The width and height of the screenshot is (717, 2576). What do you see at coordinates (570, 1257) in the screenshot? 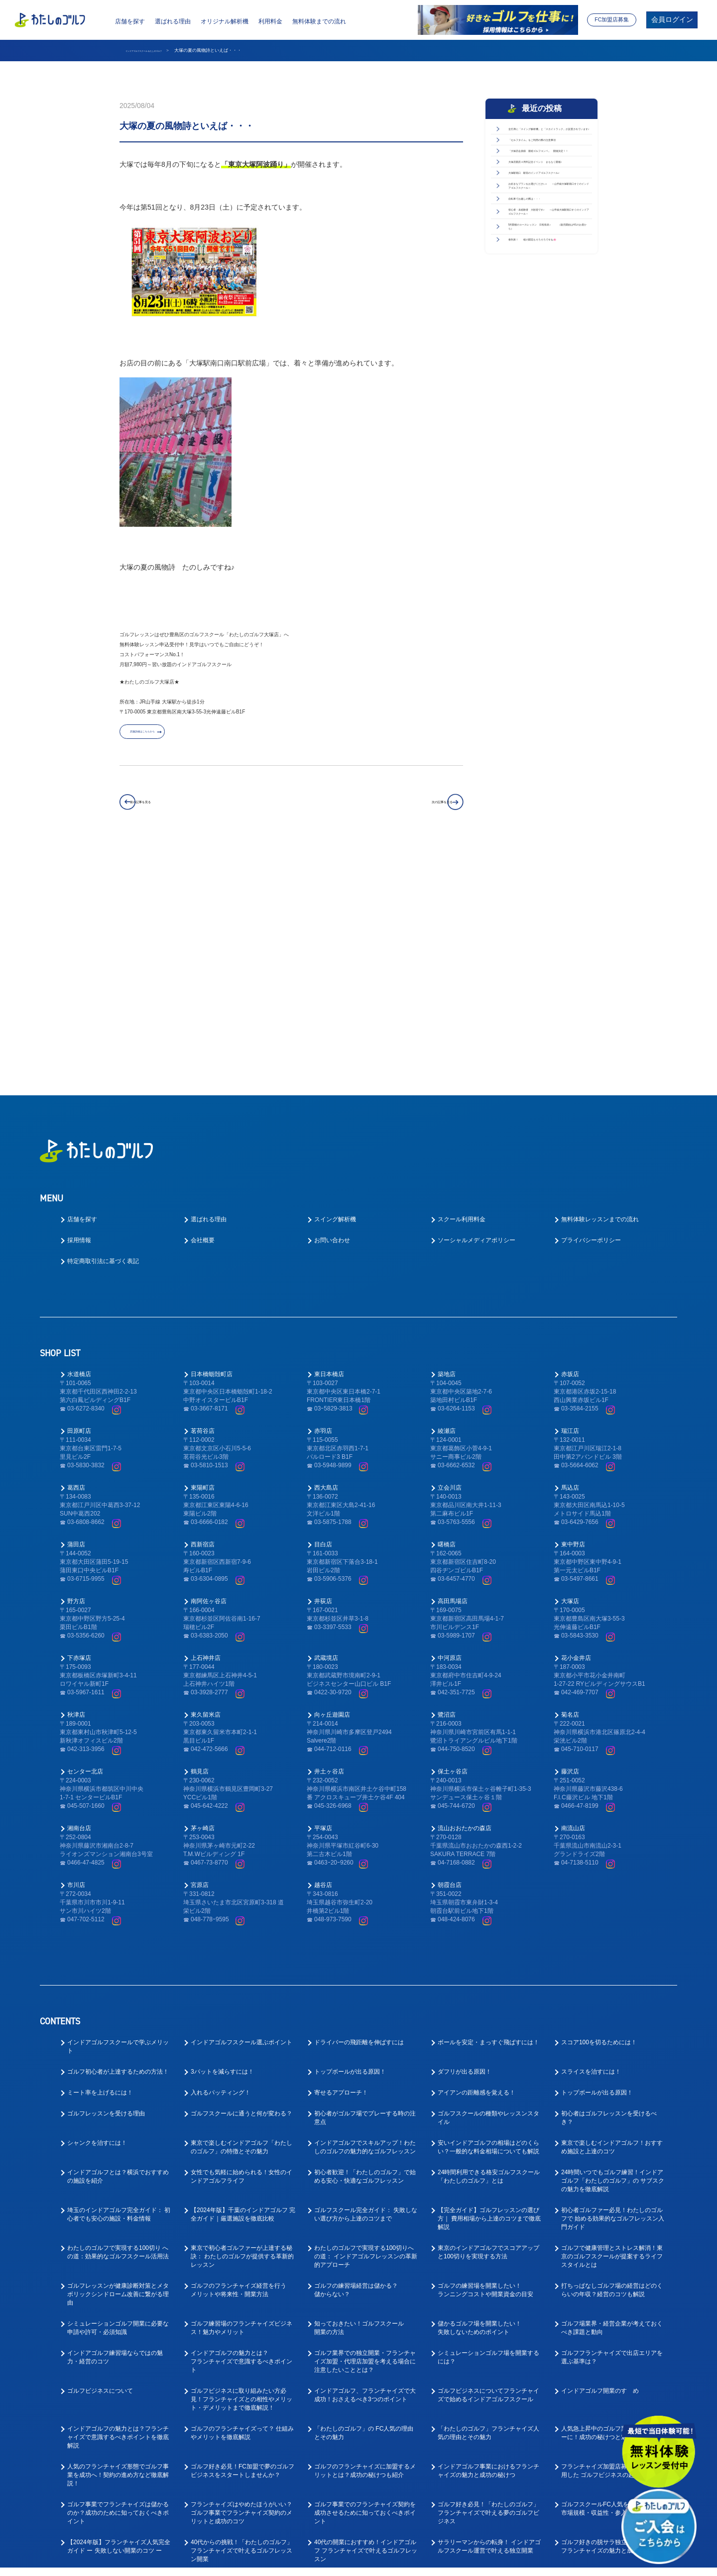
I see `馬込店` at bounding box center [570, 1257].